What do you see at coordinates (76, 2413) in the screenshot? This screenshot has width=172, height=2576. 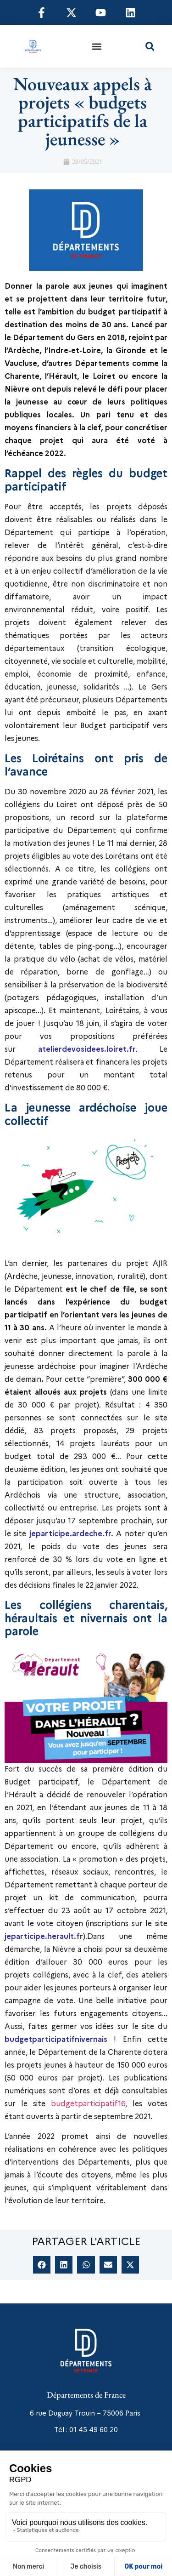 I see `6 rue Duguay Trouin – 75006` at bounding box center [76, 2413].